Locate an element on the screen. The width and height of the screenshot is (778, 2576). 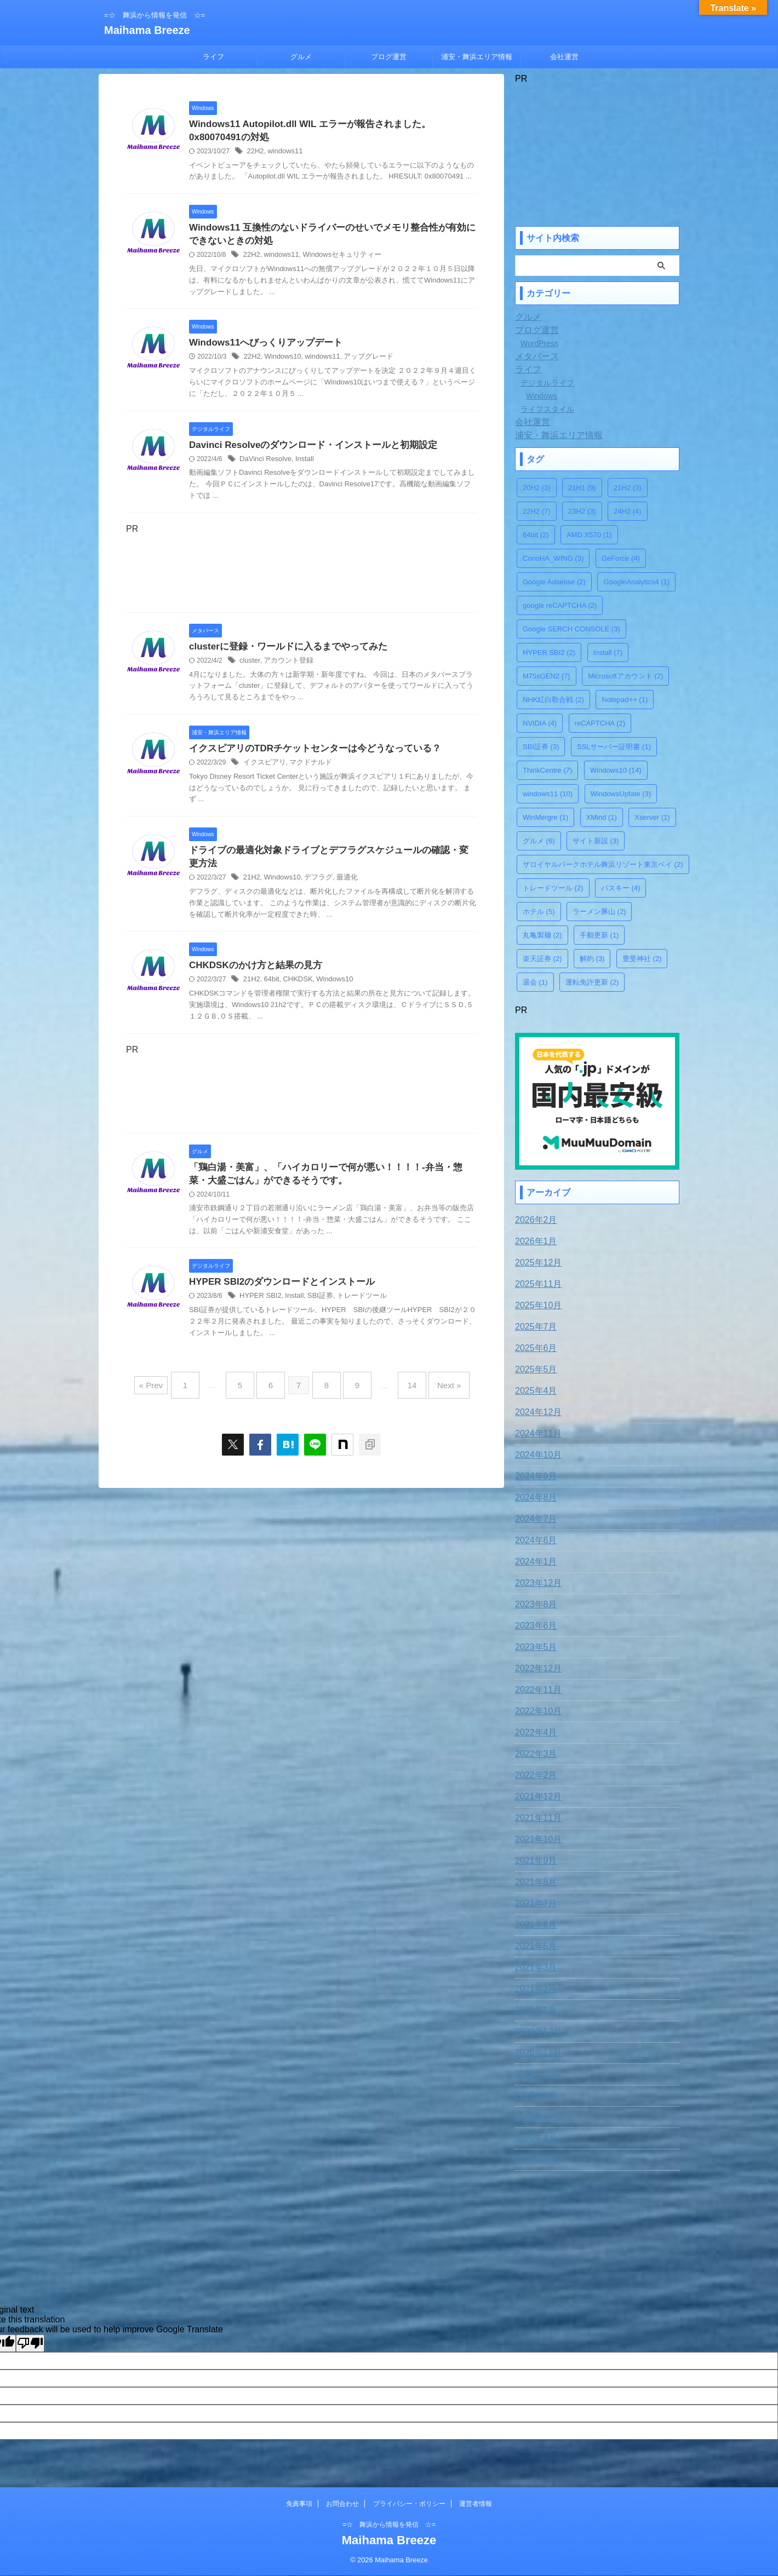
AMD X570 [AMD X570 (1個の項目)] is located at coordinates (589, 535).